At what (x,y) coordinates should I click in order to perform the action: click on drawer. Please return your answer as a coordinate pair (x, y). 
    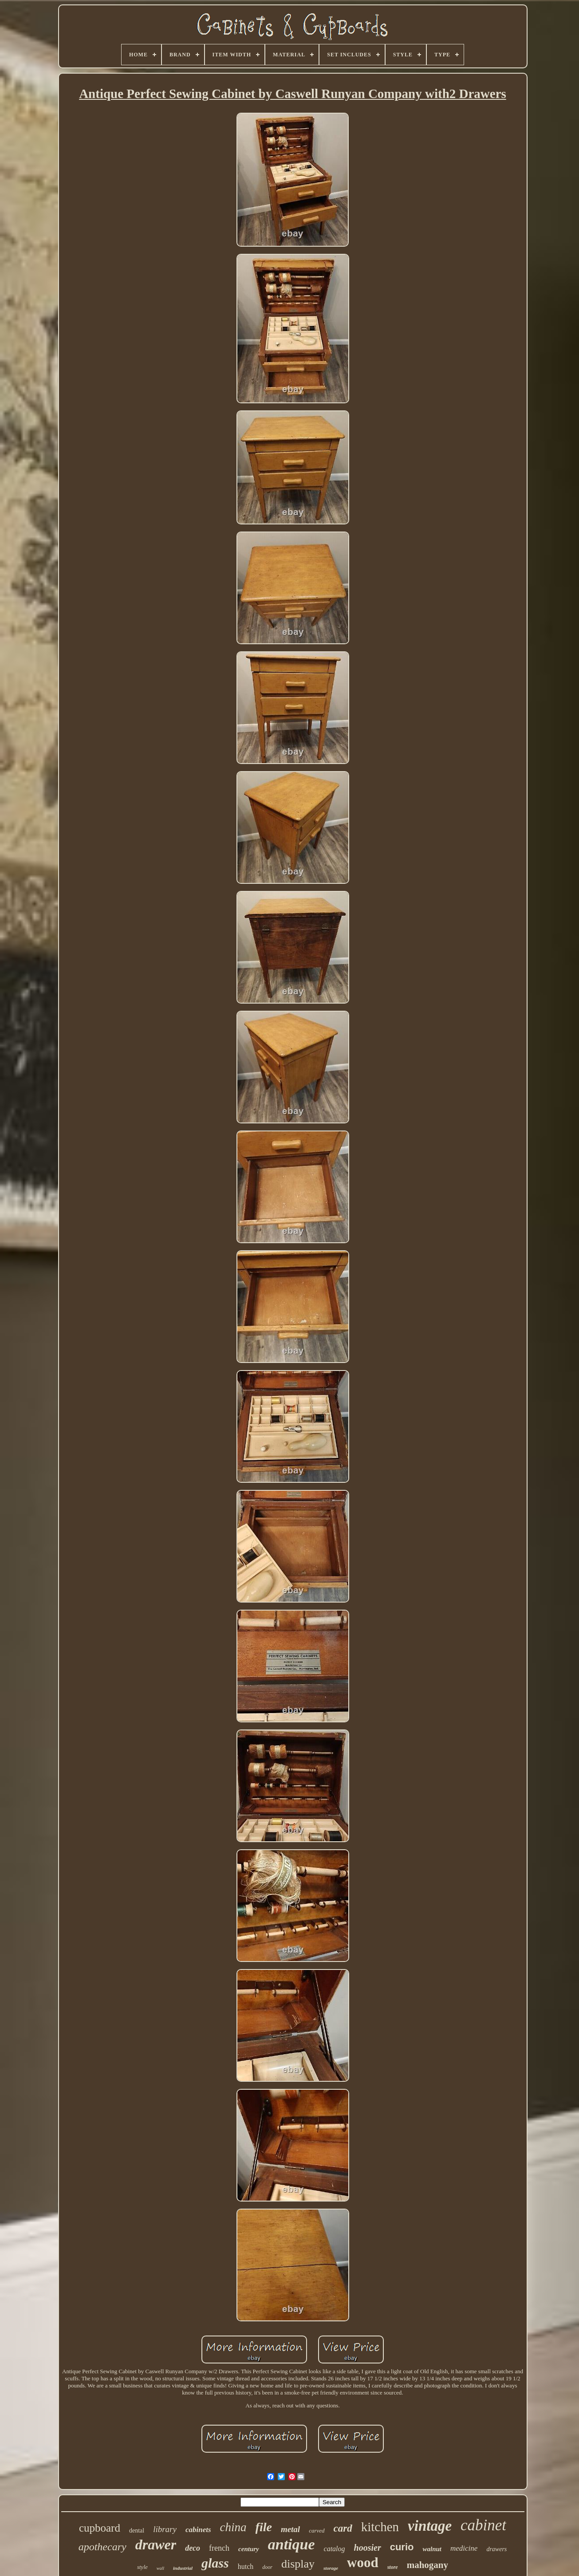
    Looking at the image, I should click on (155, 2544).